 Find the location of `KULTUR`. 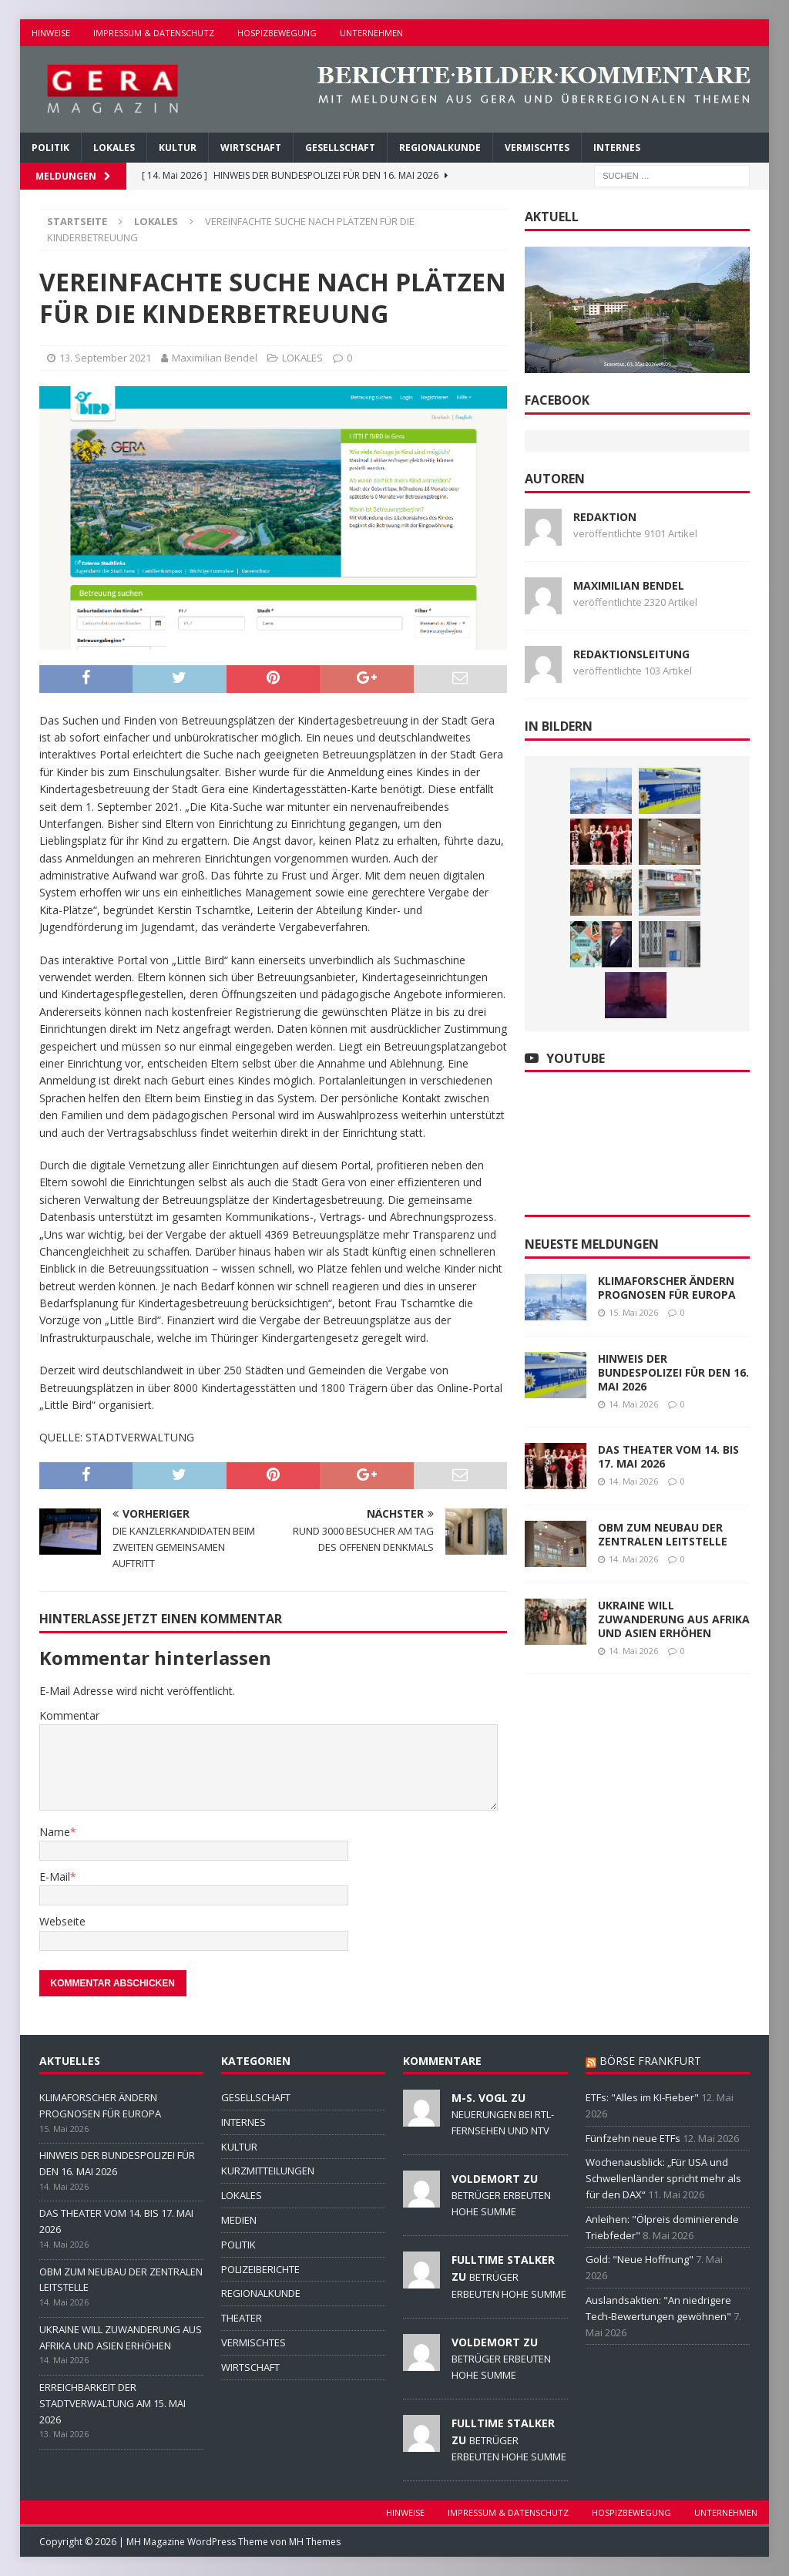

KULTUR is located at coordinates (177, 147).